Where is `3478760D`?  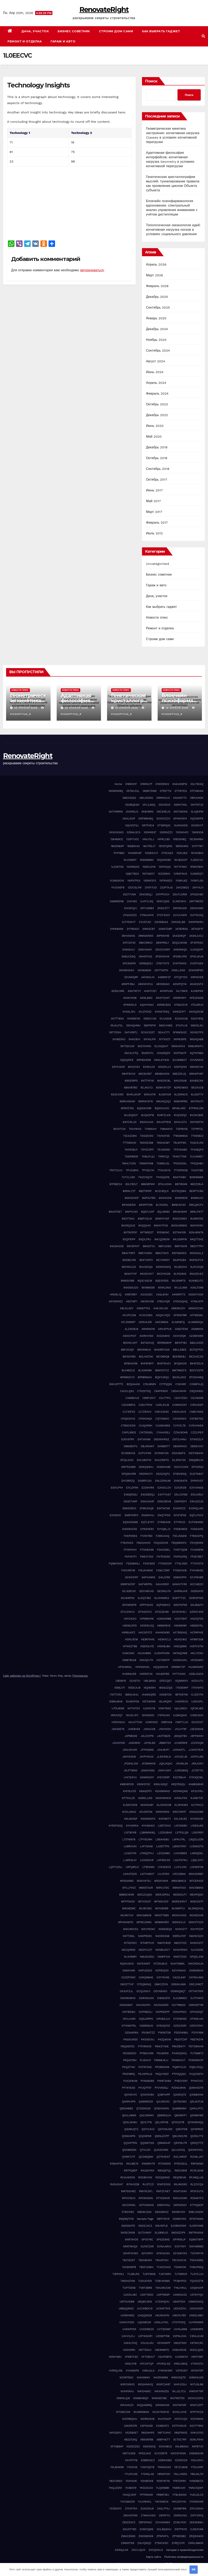 3478760D is located at coordinates (181, 928).